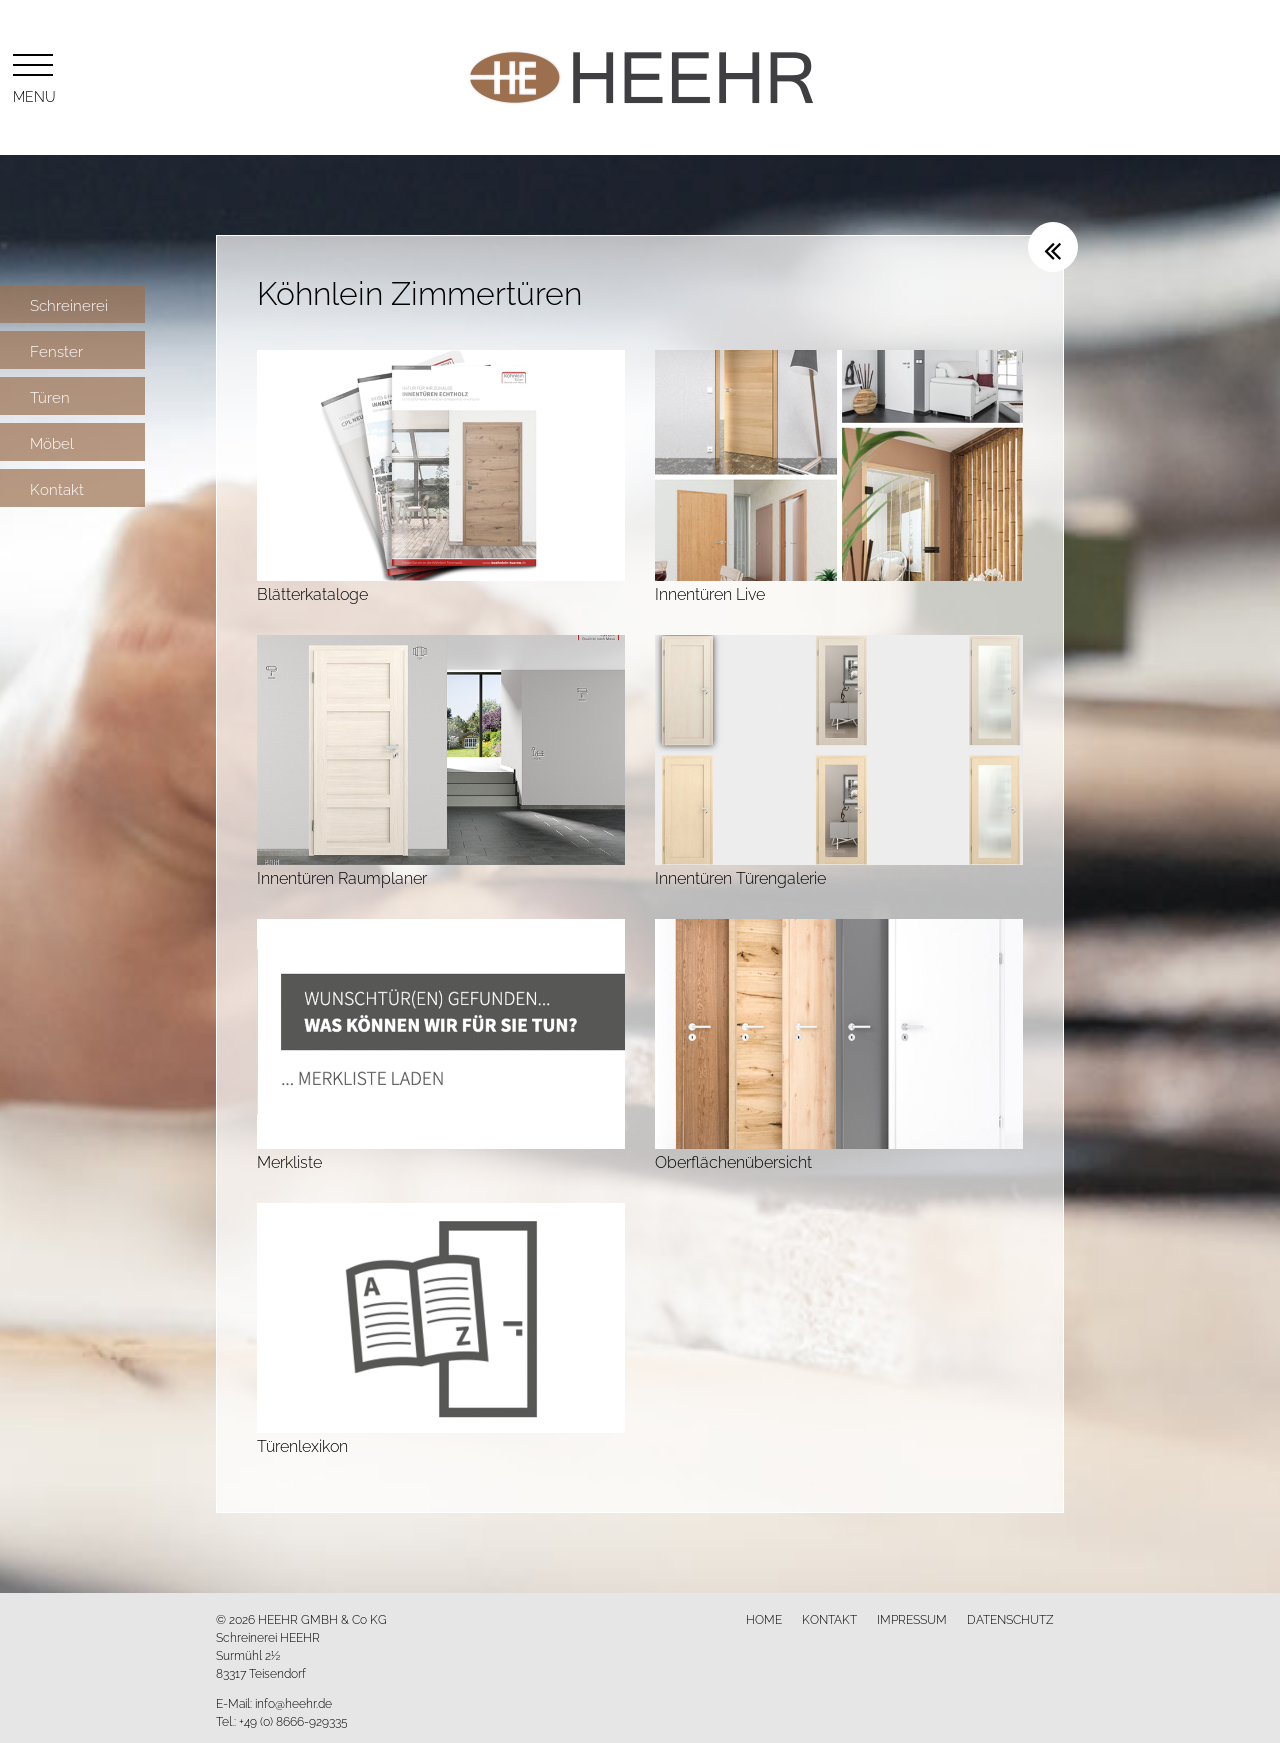 This screenshot has height=1743, width=1280. I want to click on info@heehr.de, so click(293, 1702).